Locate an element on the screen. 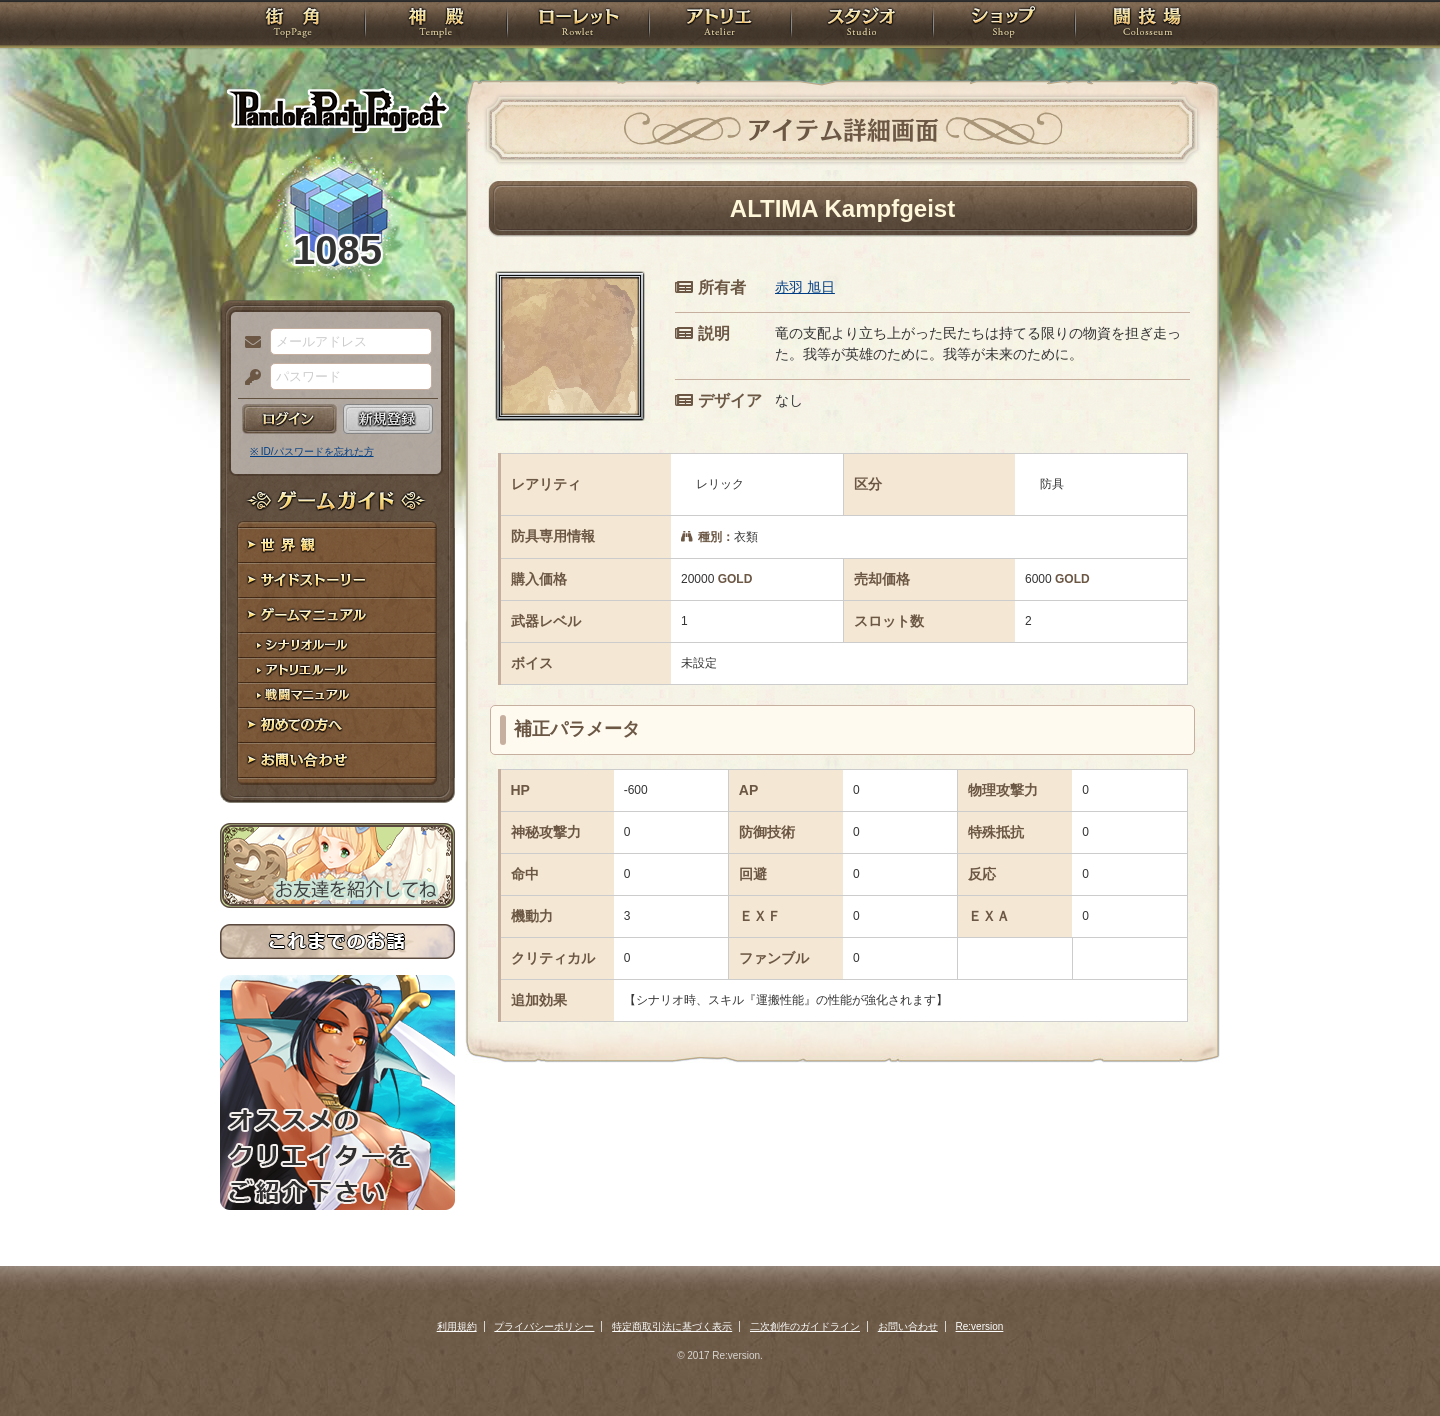 This screenshot has width=1440, height=1416. ショップ is located at coordinates (1004, 25).